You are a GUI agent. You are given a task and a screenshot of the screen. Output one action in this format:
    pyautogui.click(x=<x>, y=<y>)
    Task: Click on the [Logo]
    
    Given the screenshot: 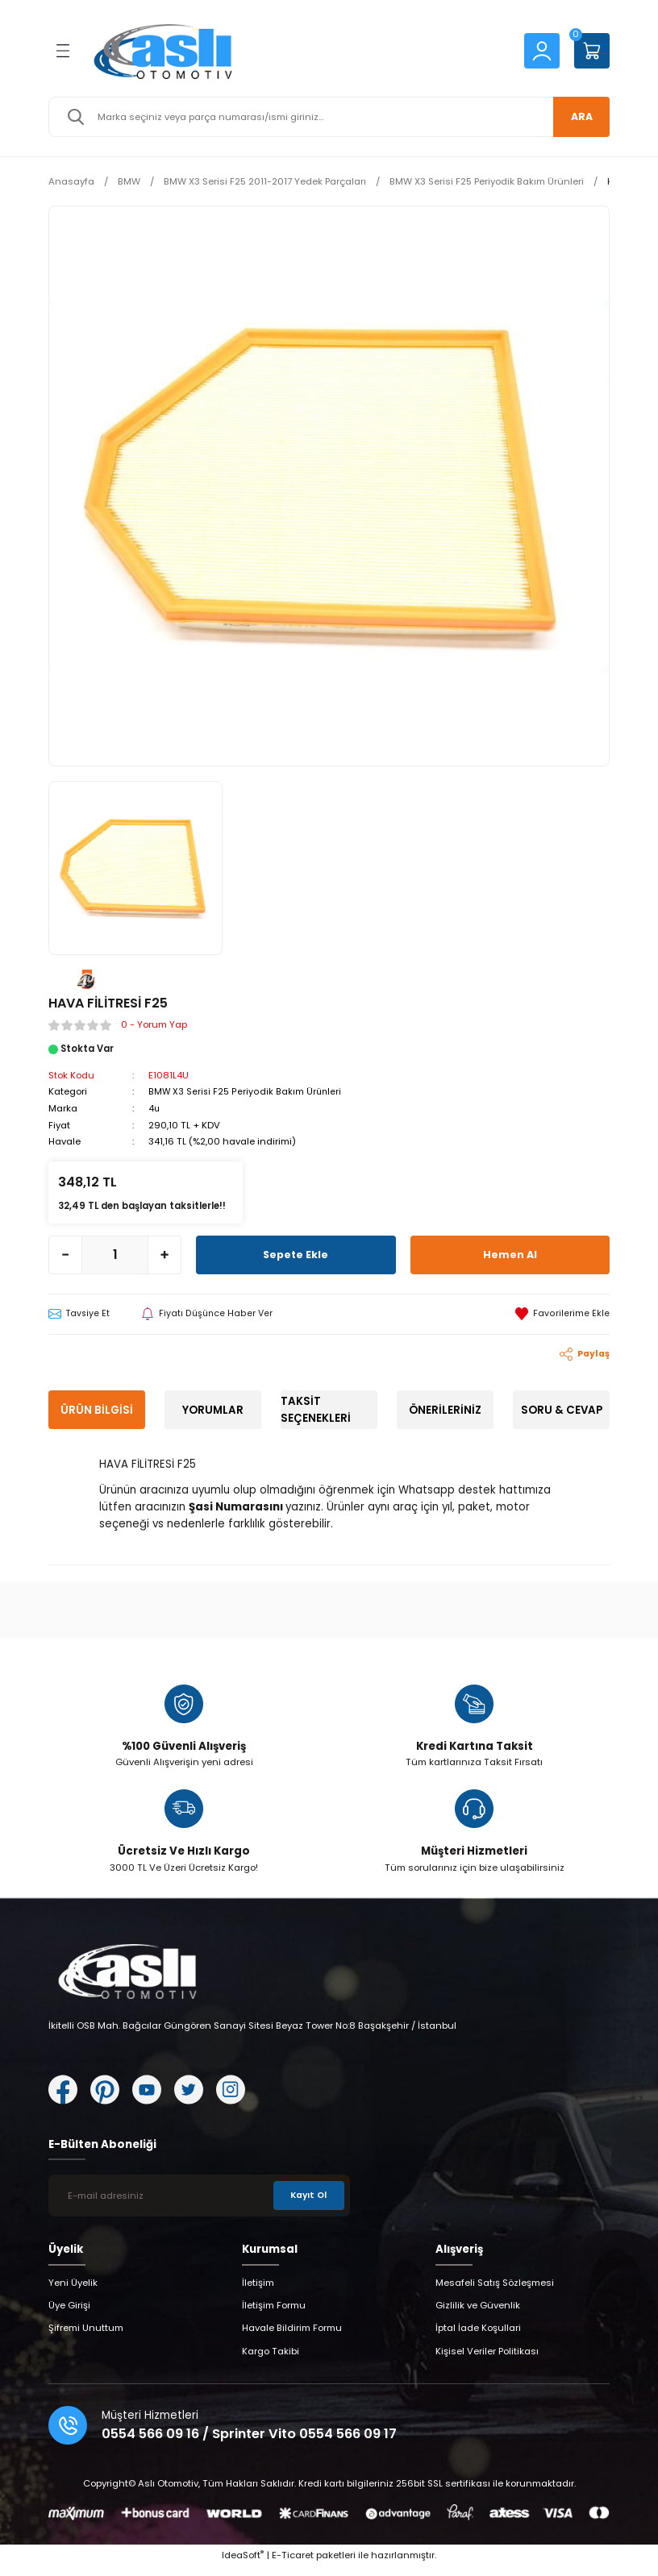 What is the action you would take?
    pyautogui.click(x=296, y=50)
    